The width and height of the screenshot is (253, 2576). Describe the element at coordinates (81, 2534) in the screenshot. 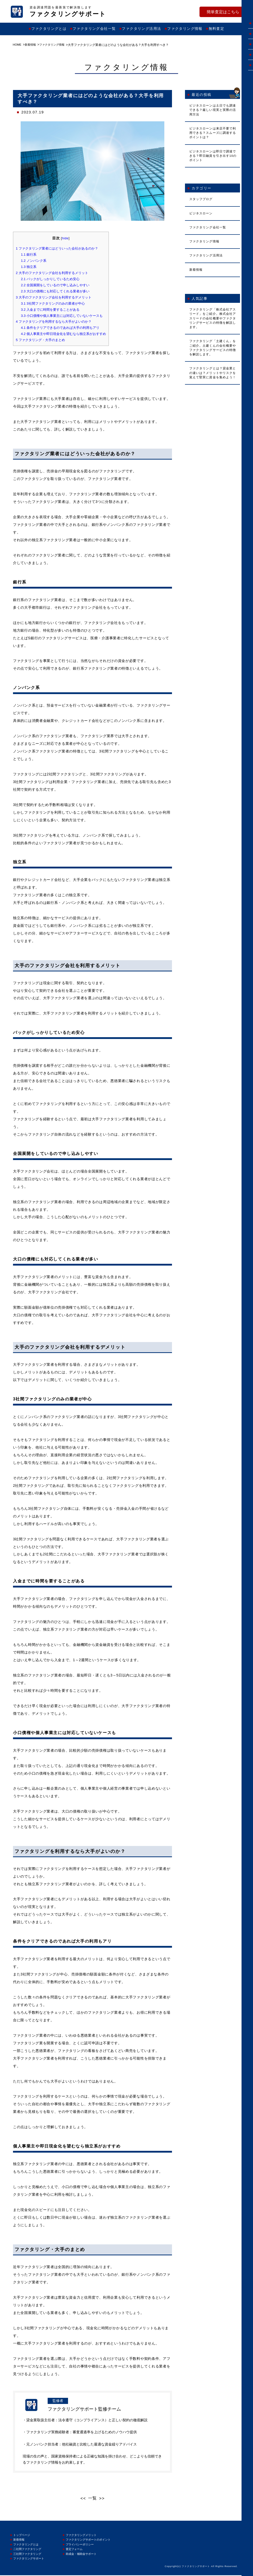

I see `ファクタリングメリット` at that location.